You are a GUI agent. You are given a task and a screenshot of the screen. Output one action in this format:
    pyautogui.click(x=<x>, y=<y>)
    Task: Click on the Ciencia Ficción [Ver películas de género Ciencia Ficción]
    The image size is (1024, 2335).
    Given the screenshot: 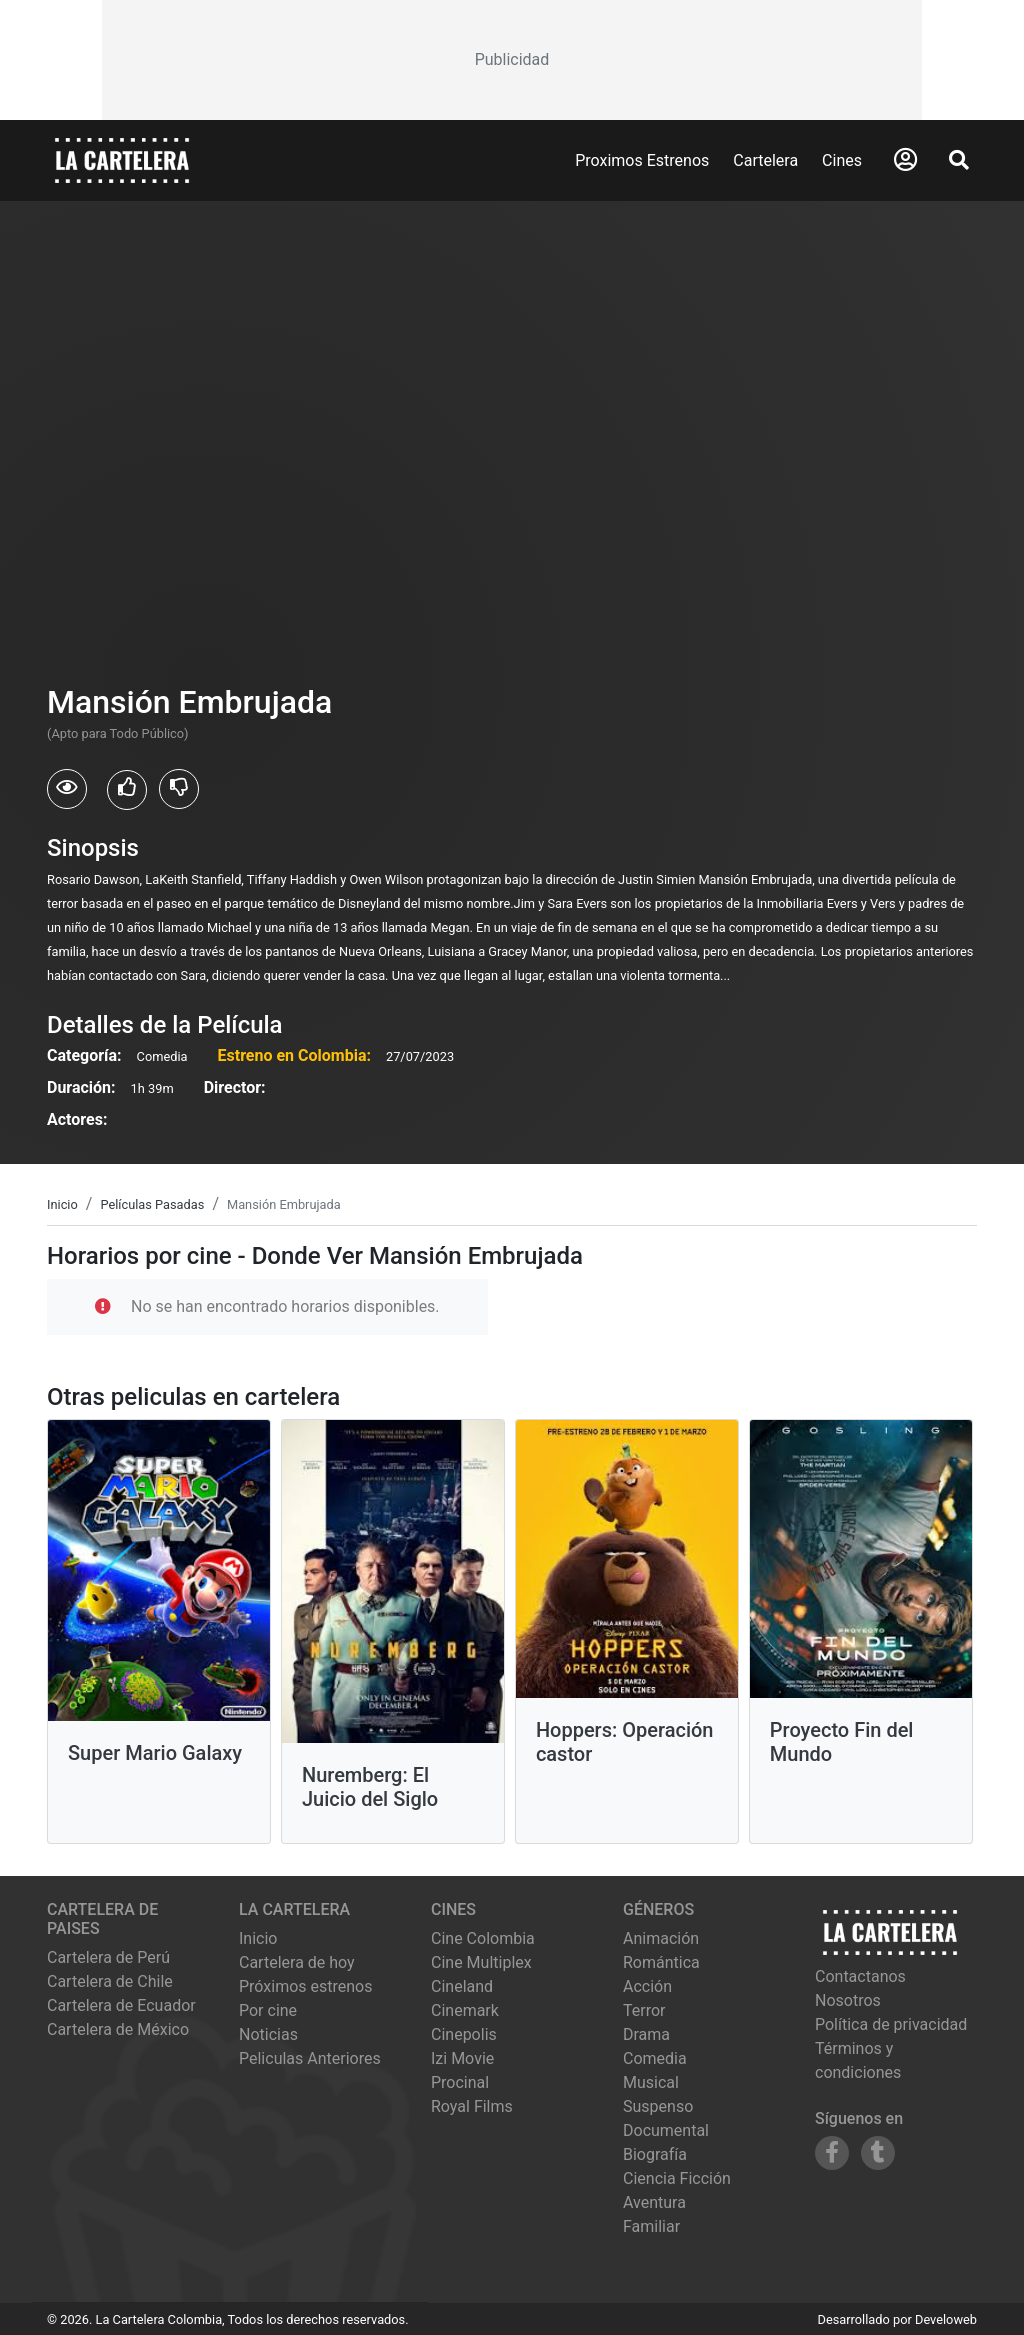 What is the action you would take?
    pyautogui.click(x=677, y=2178)
    